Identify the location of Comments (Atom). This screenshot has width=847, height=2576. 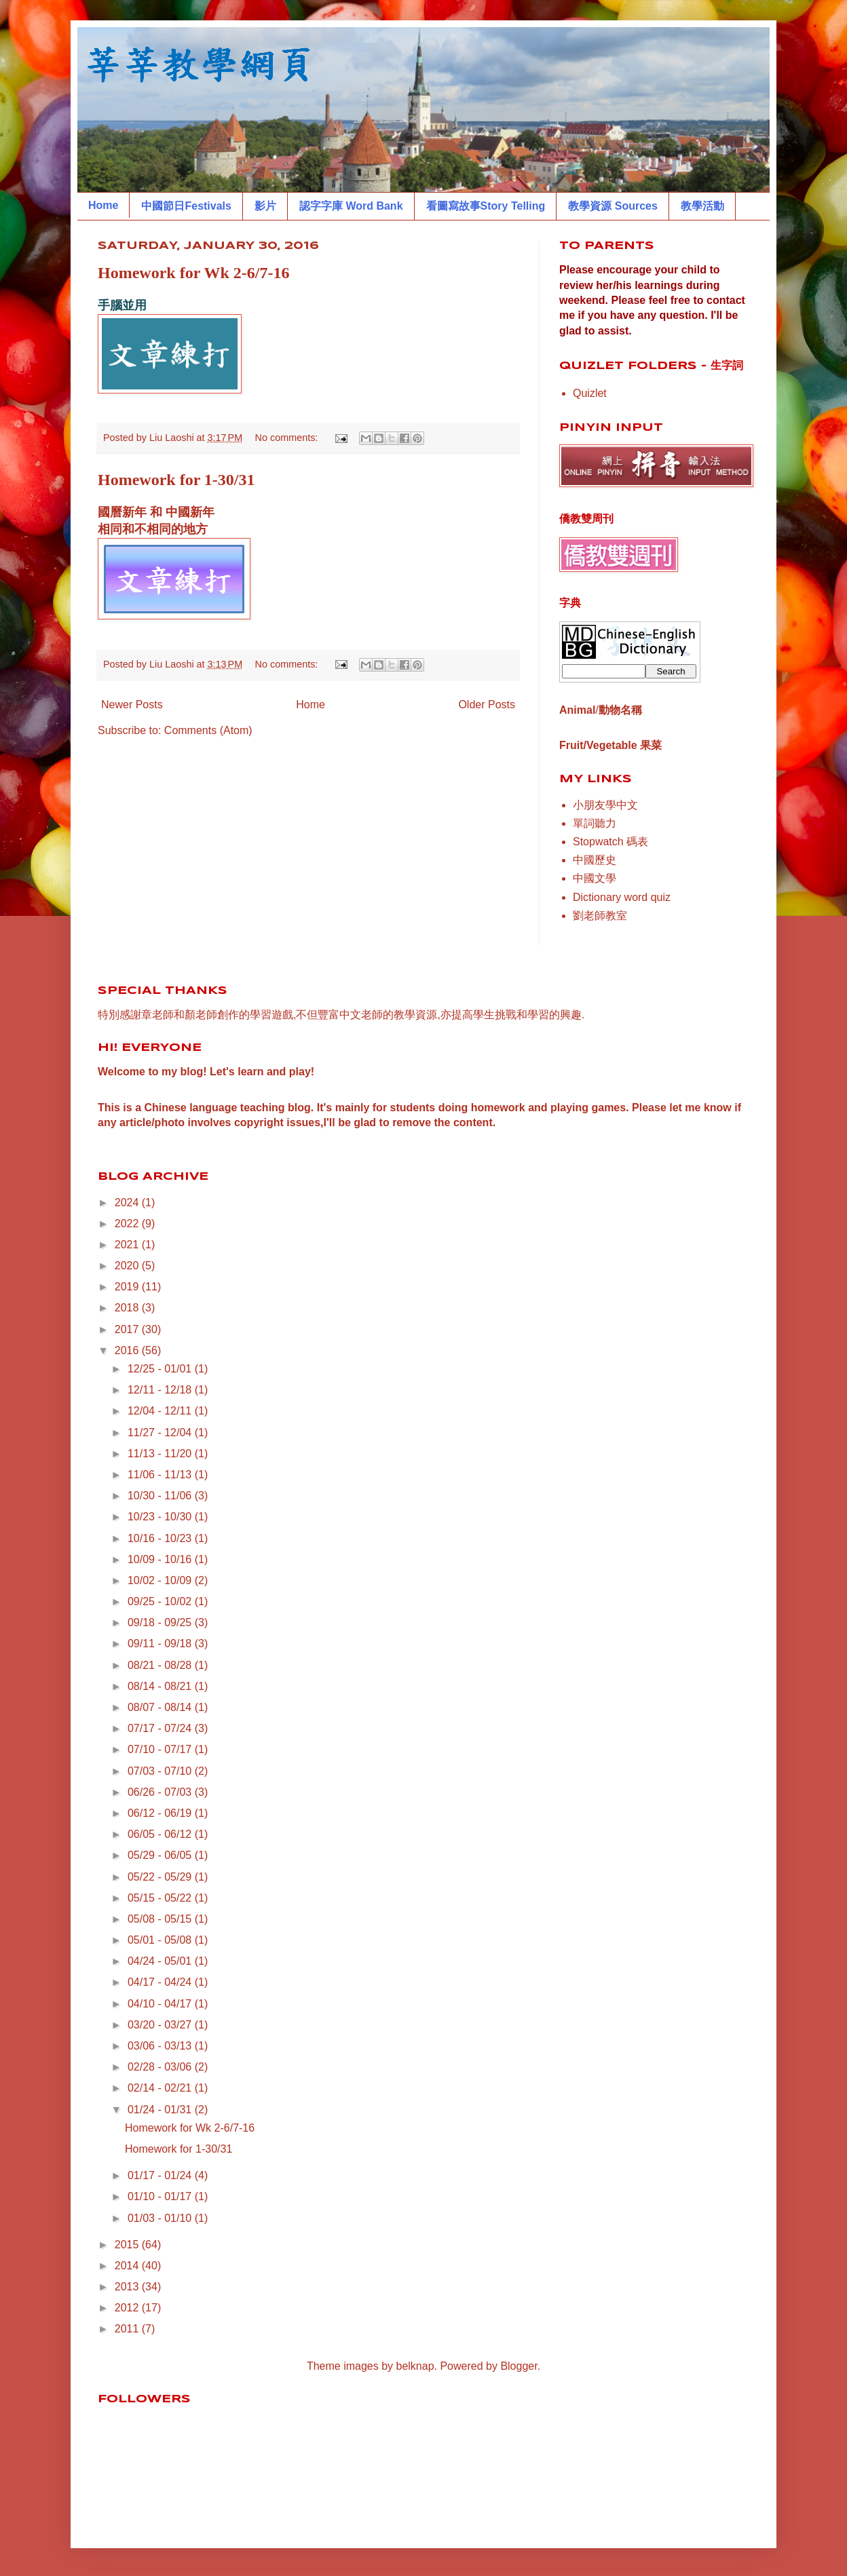
(208, 730).